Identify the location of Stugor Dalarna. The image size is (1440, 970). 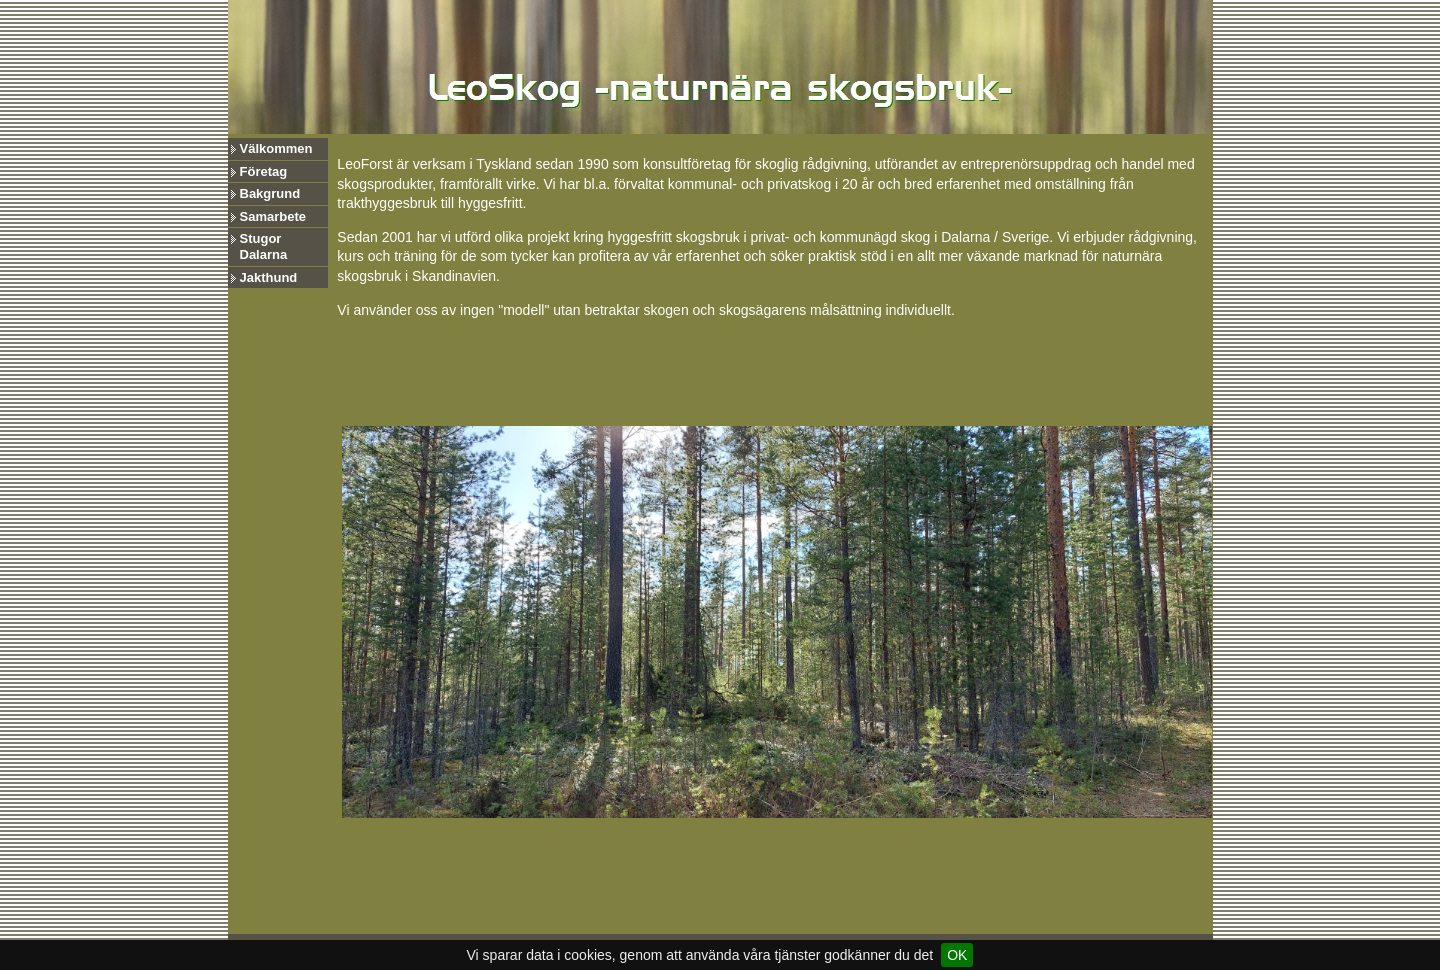
(264, 246).